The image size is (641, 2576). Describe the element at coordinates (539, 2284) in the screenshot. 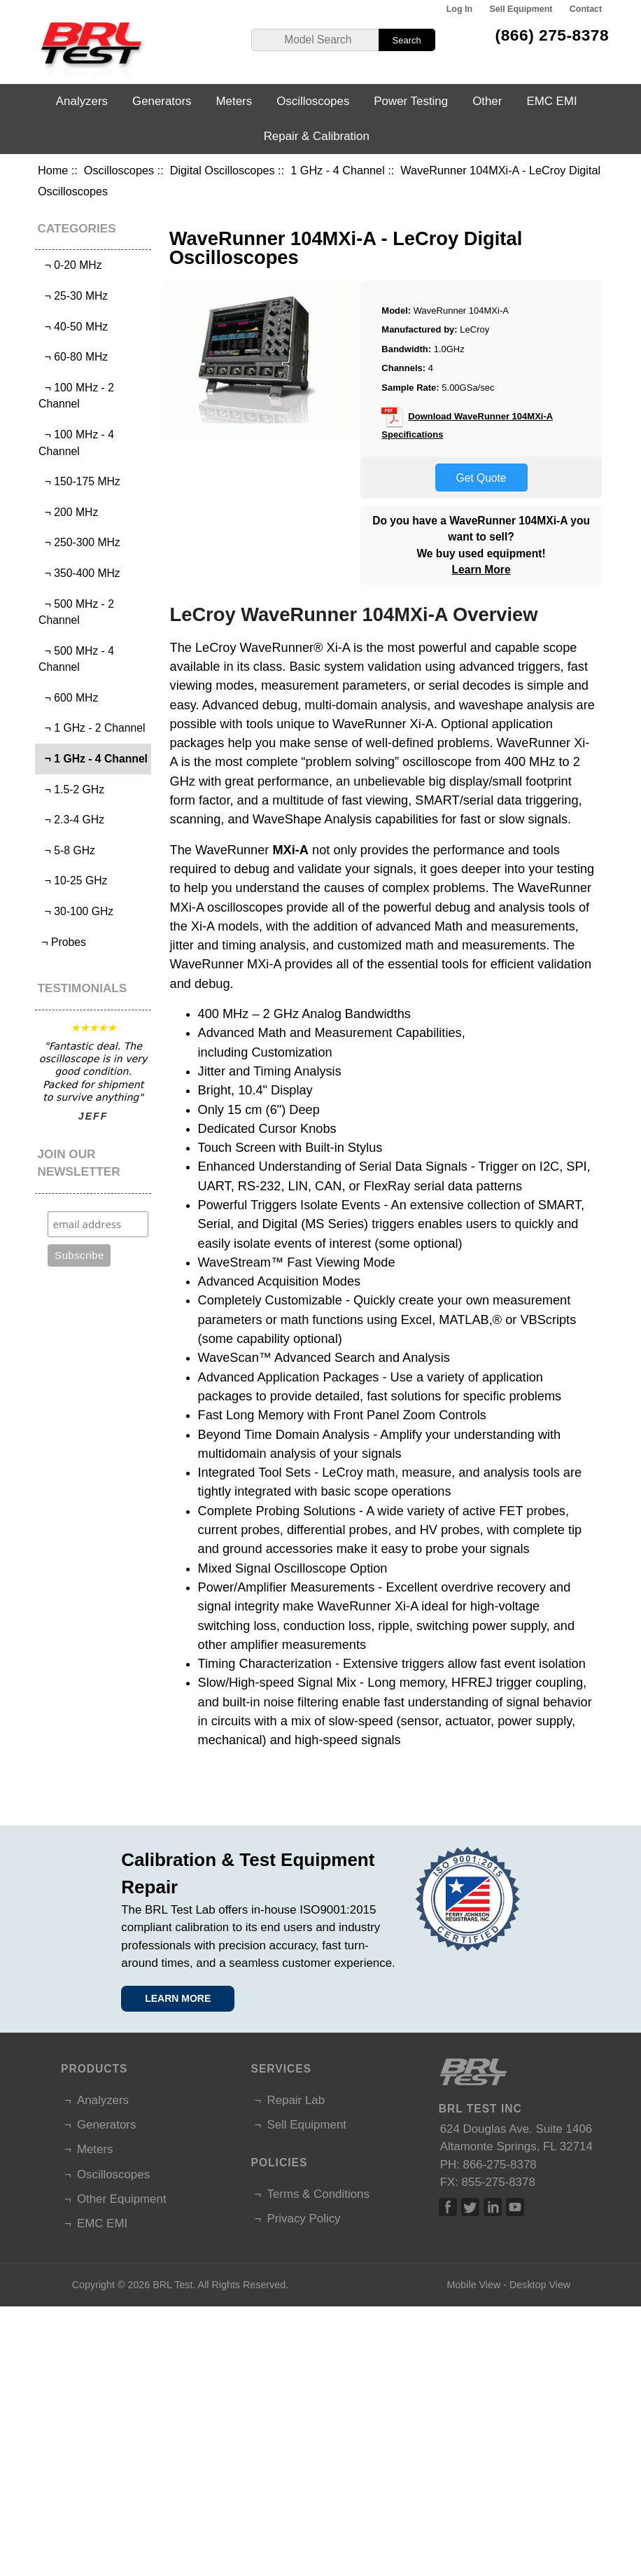

I see `Desktop View` at that location.